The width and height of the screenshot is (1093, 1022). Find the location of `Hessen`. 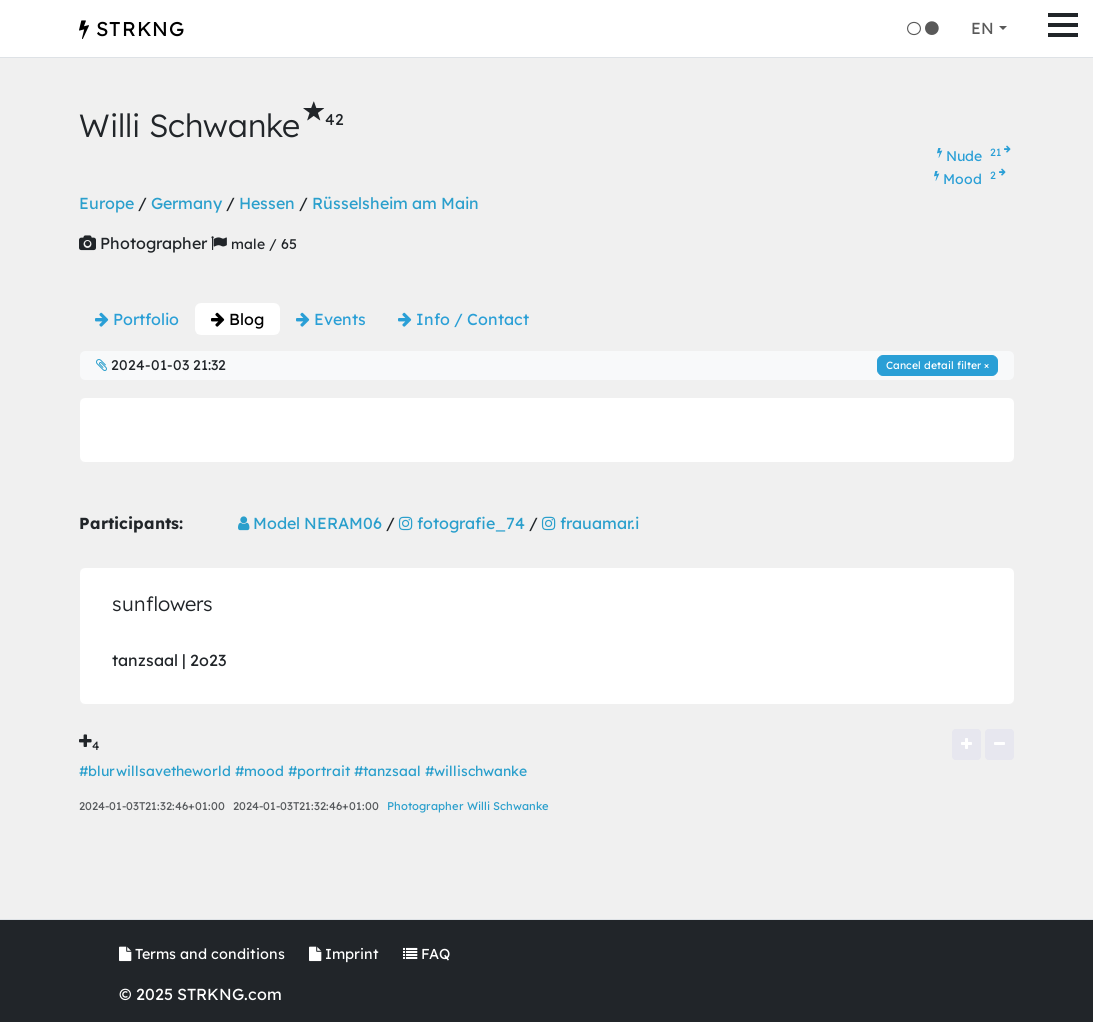

Hessen is located at coordinates (267, 203).